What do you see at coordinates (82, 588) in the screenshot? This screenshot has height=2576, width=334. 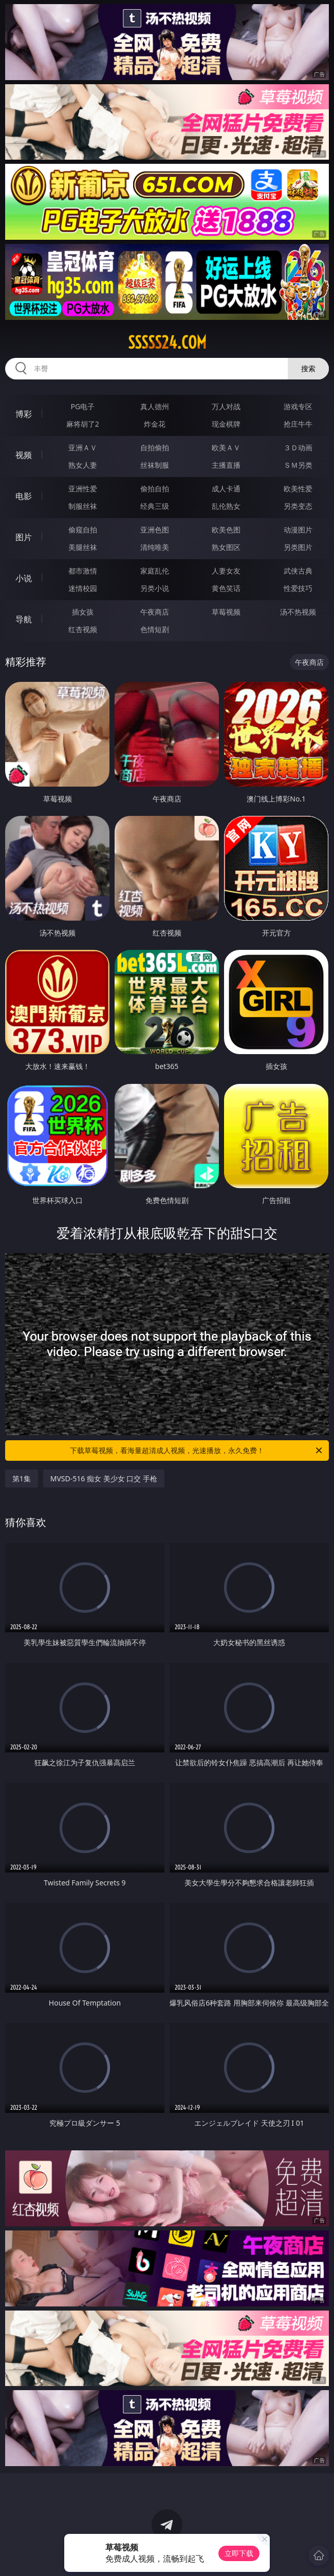 I see `迷情校园` at bounding box center [82, 588].